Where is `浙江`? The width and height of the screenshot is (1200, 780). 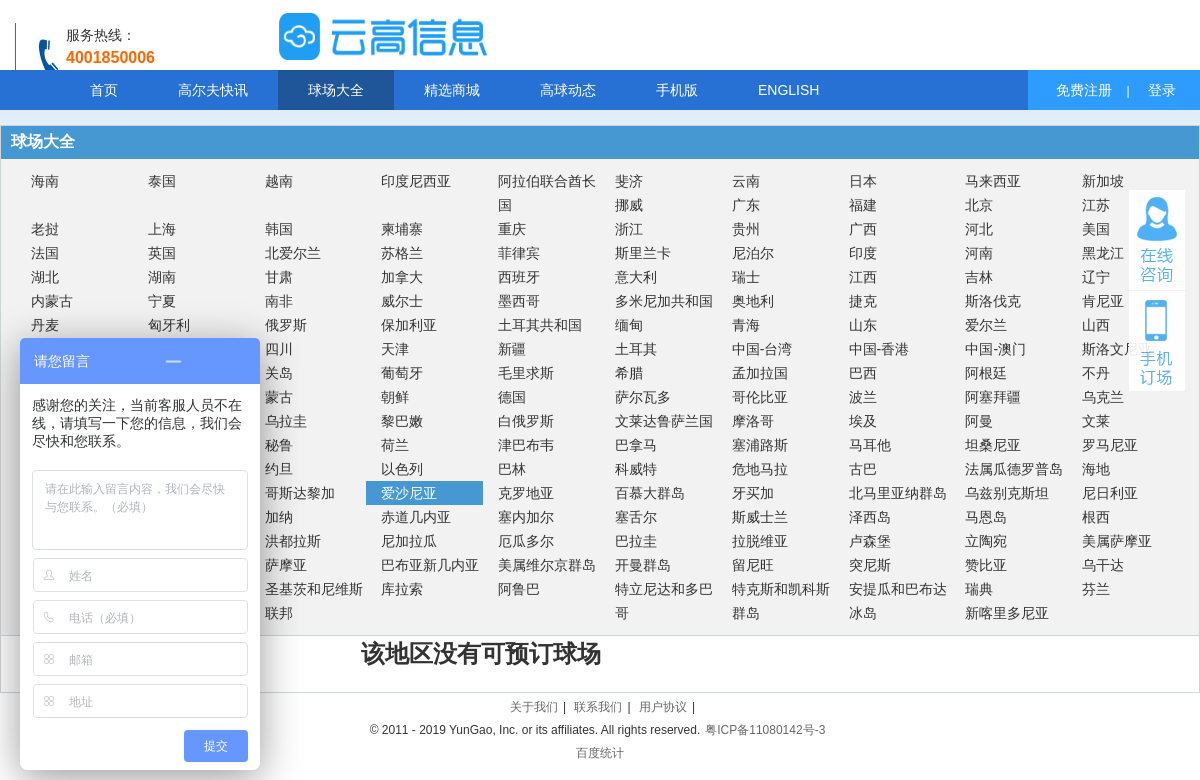 浙江 is located at coordinates (629, 229).